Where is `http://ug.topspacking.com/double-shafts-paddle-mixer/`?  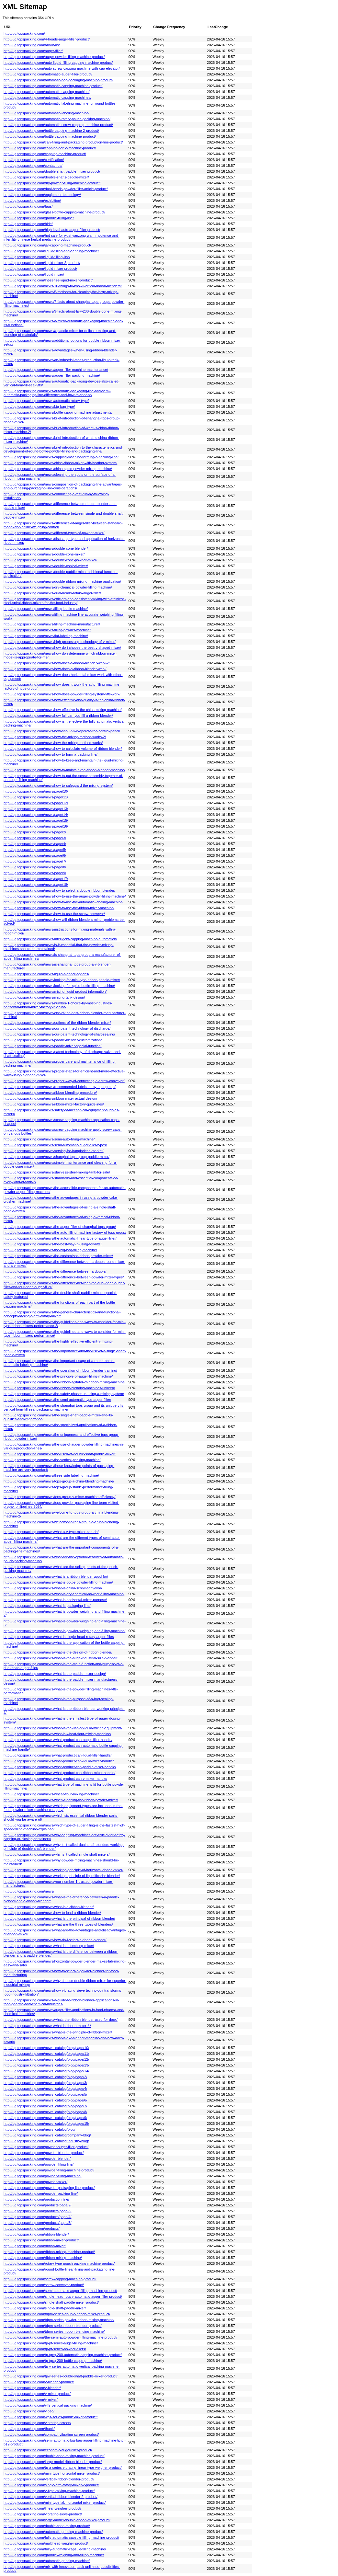 http://ug.topspacking.com/double-shafts-paddle-mixer/ is located at coordinates (46, 177).